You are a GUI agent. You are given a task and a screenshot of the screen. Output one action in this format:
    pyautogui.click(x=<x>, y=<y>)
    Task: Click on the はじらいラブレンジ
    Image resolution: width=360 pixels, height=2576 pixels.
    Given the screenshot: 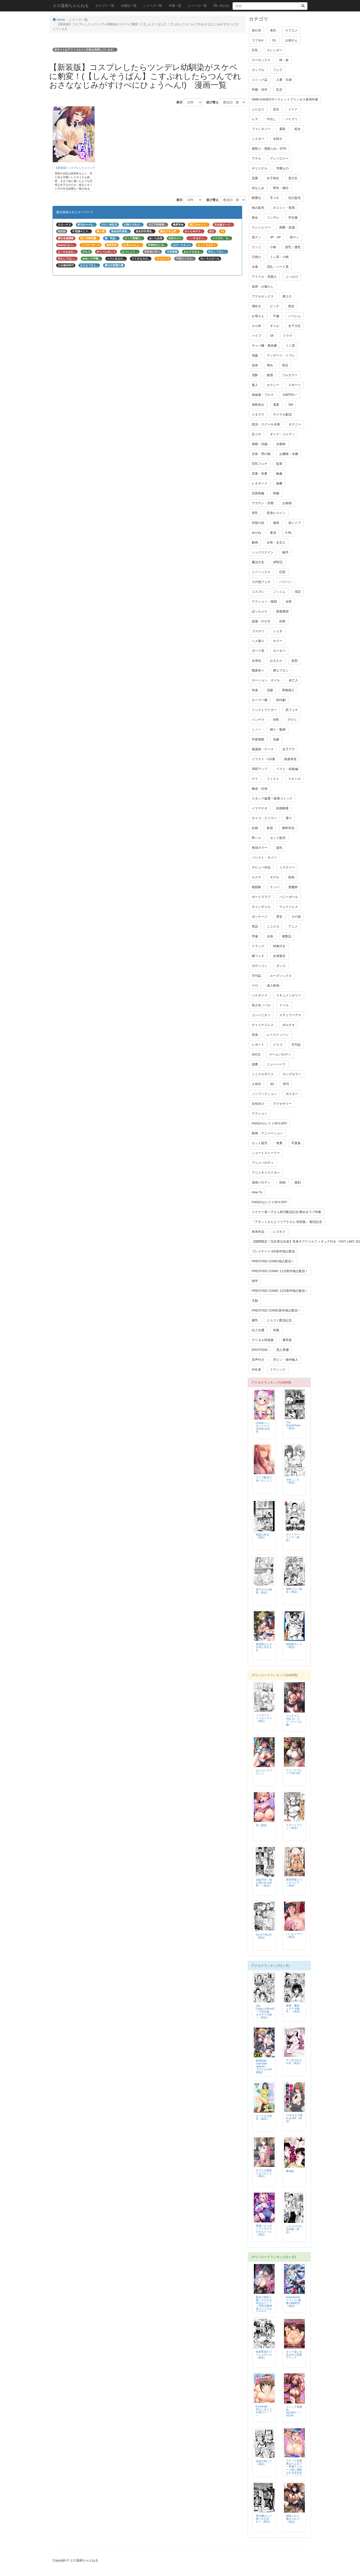 What is the action you would take?
    pyautogui.click(x=264, y=1772)
    